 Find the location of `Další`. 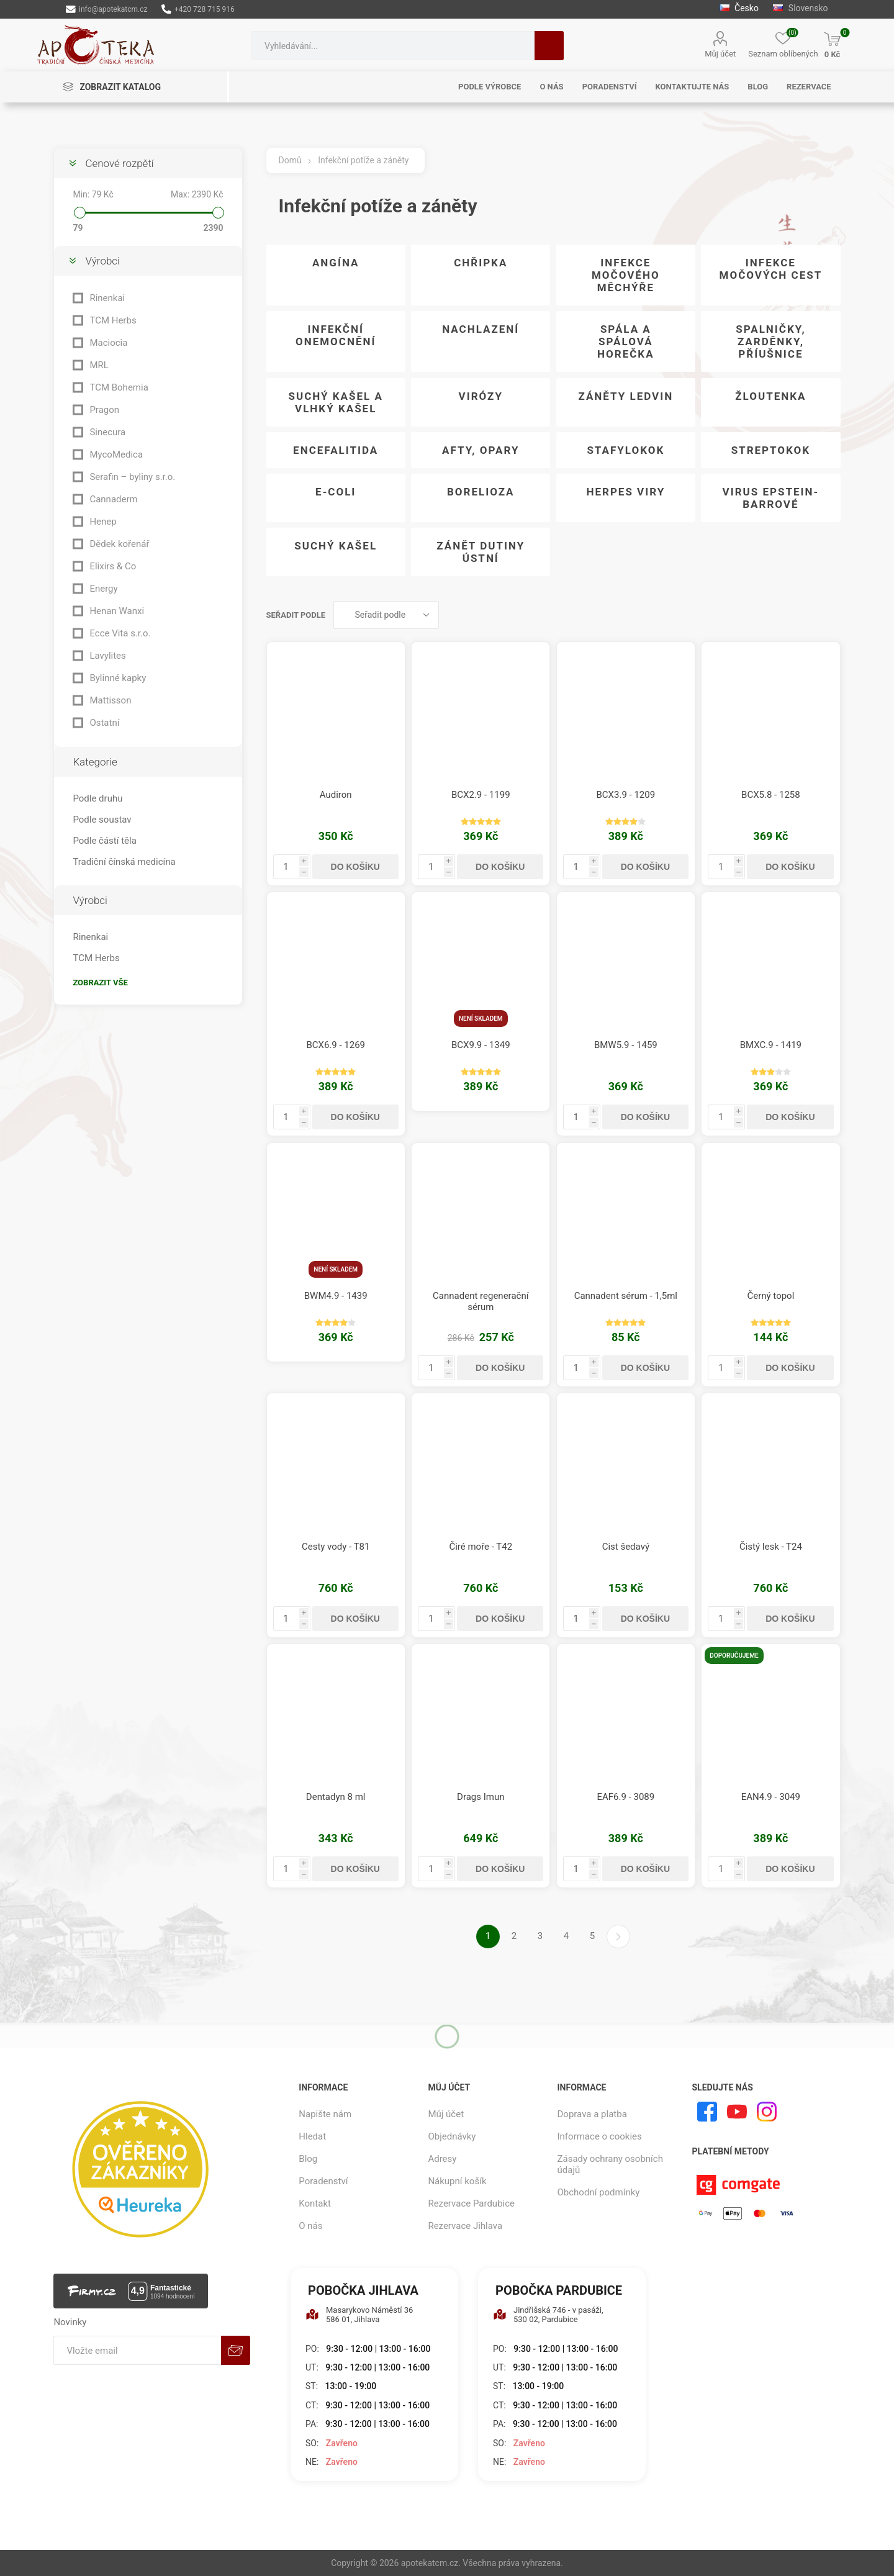

Další is located at coordinates (618, 1936).